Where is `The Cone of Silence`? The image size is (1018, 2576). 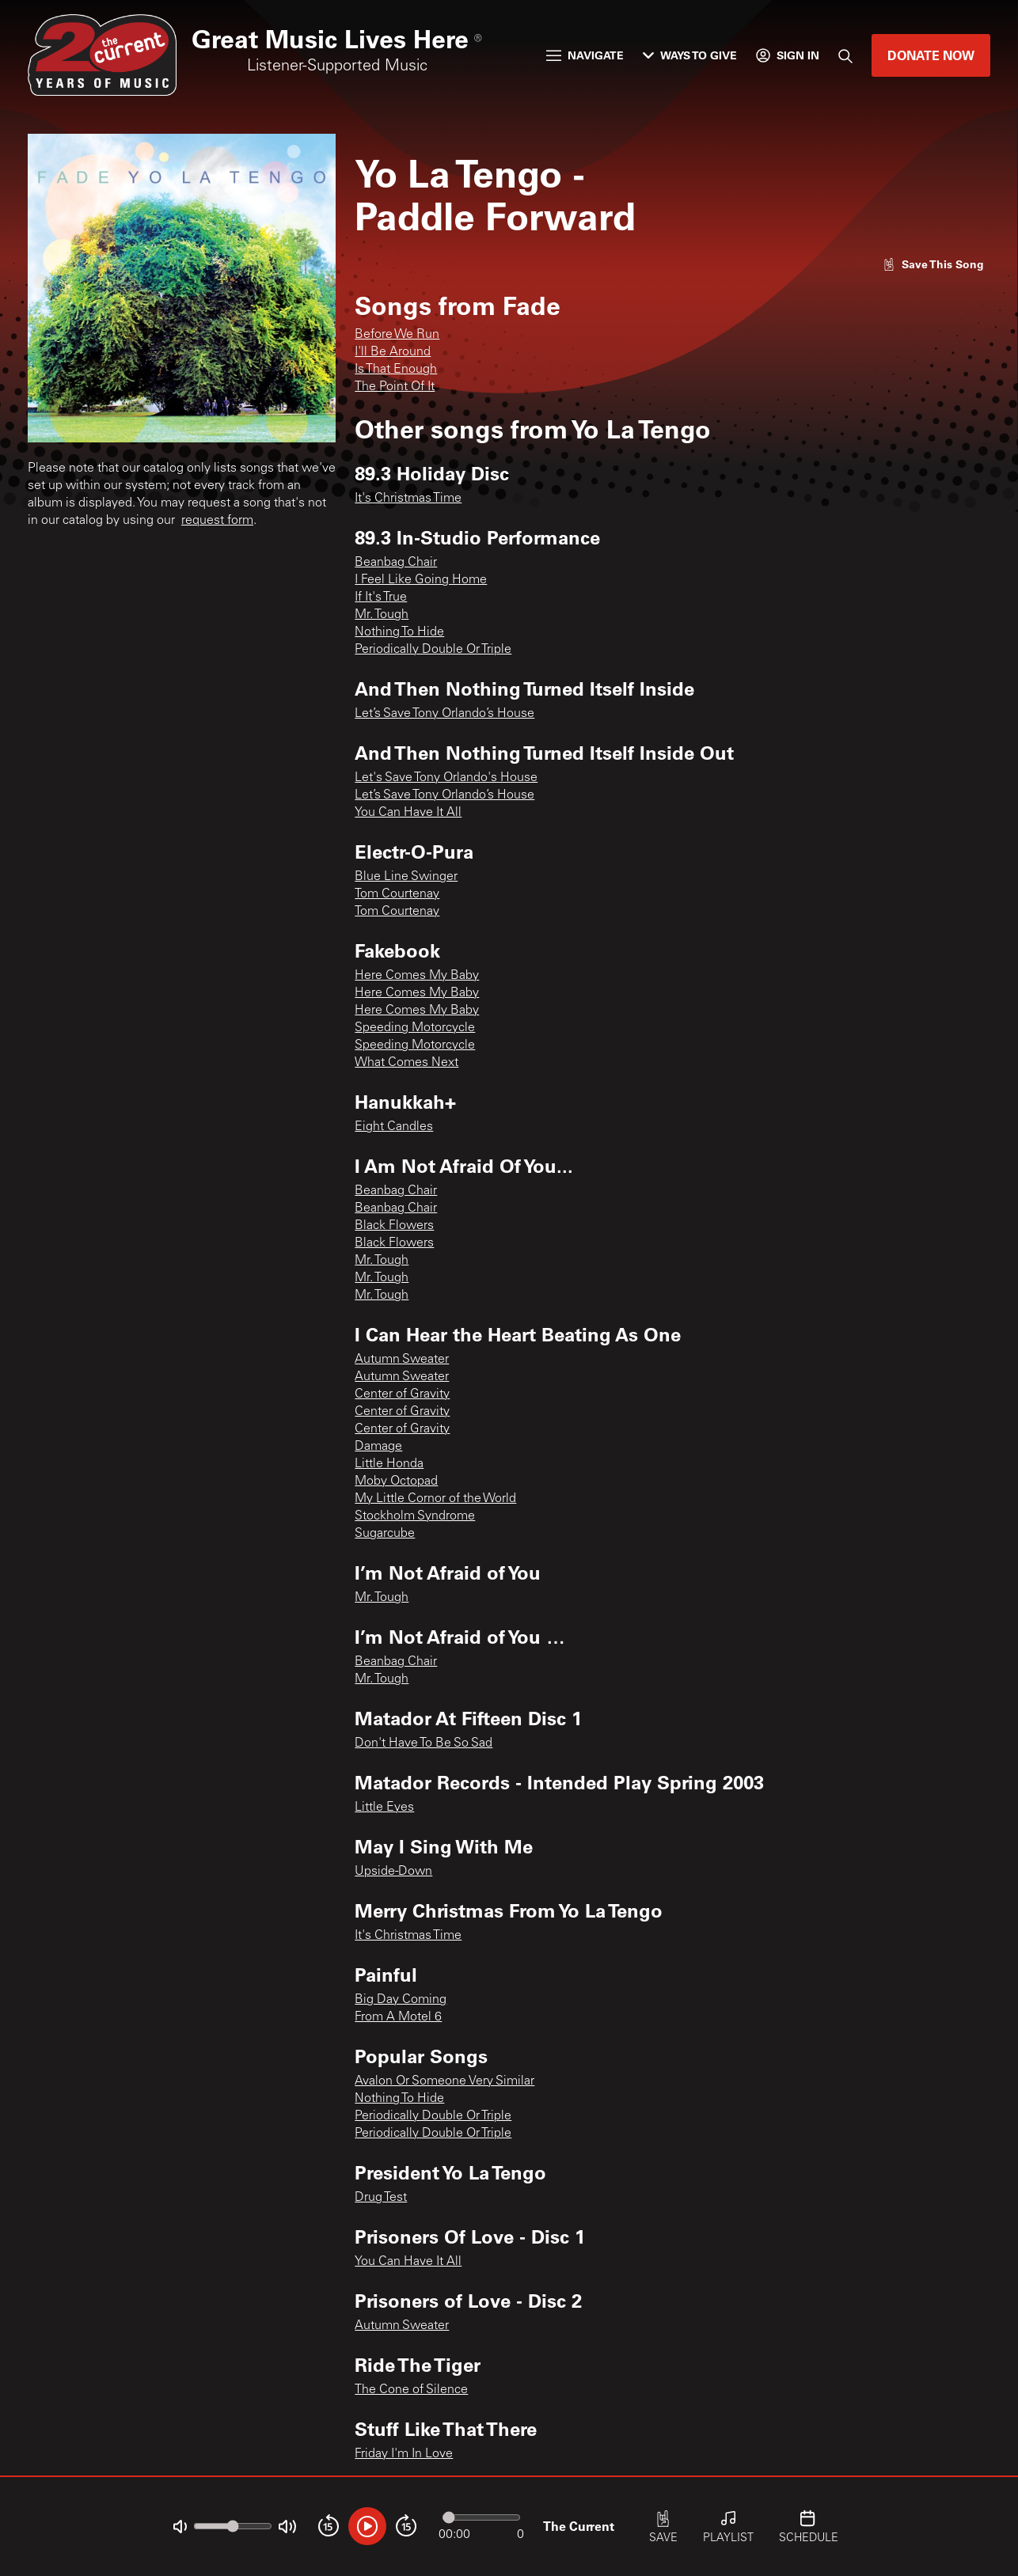 The Cone of Silence is located at coordinates (411, 2390).